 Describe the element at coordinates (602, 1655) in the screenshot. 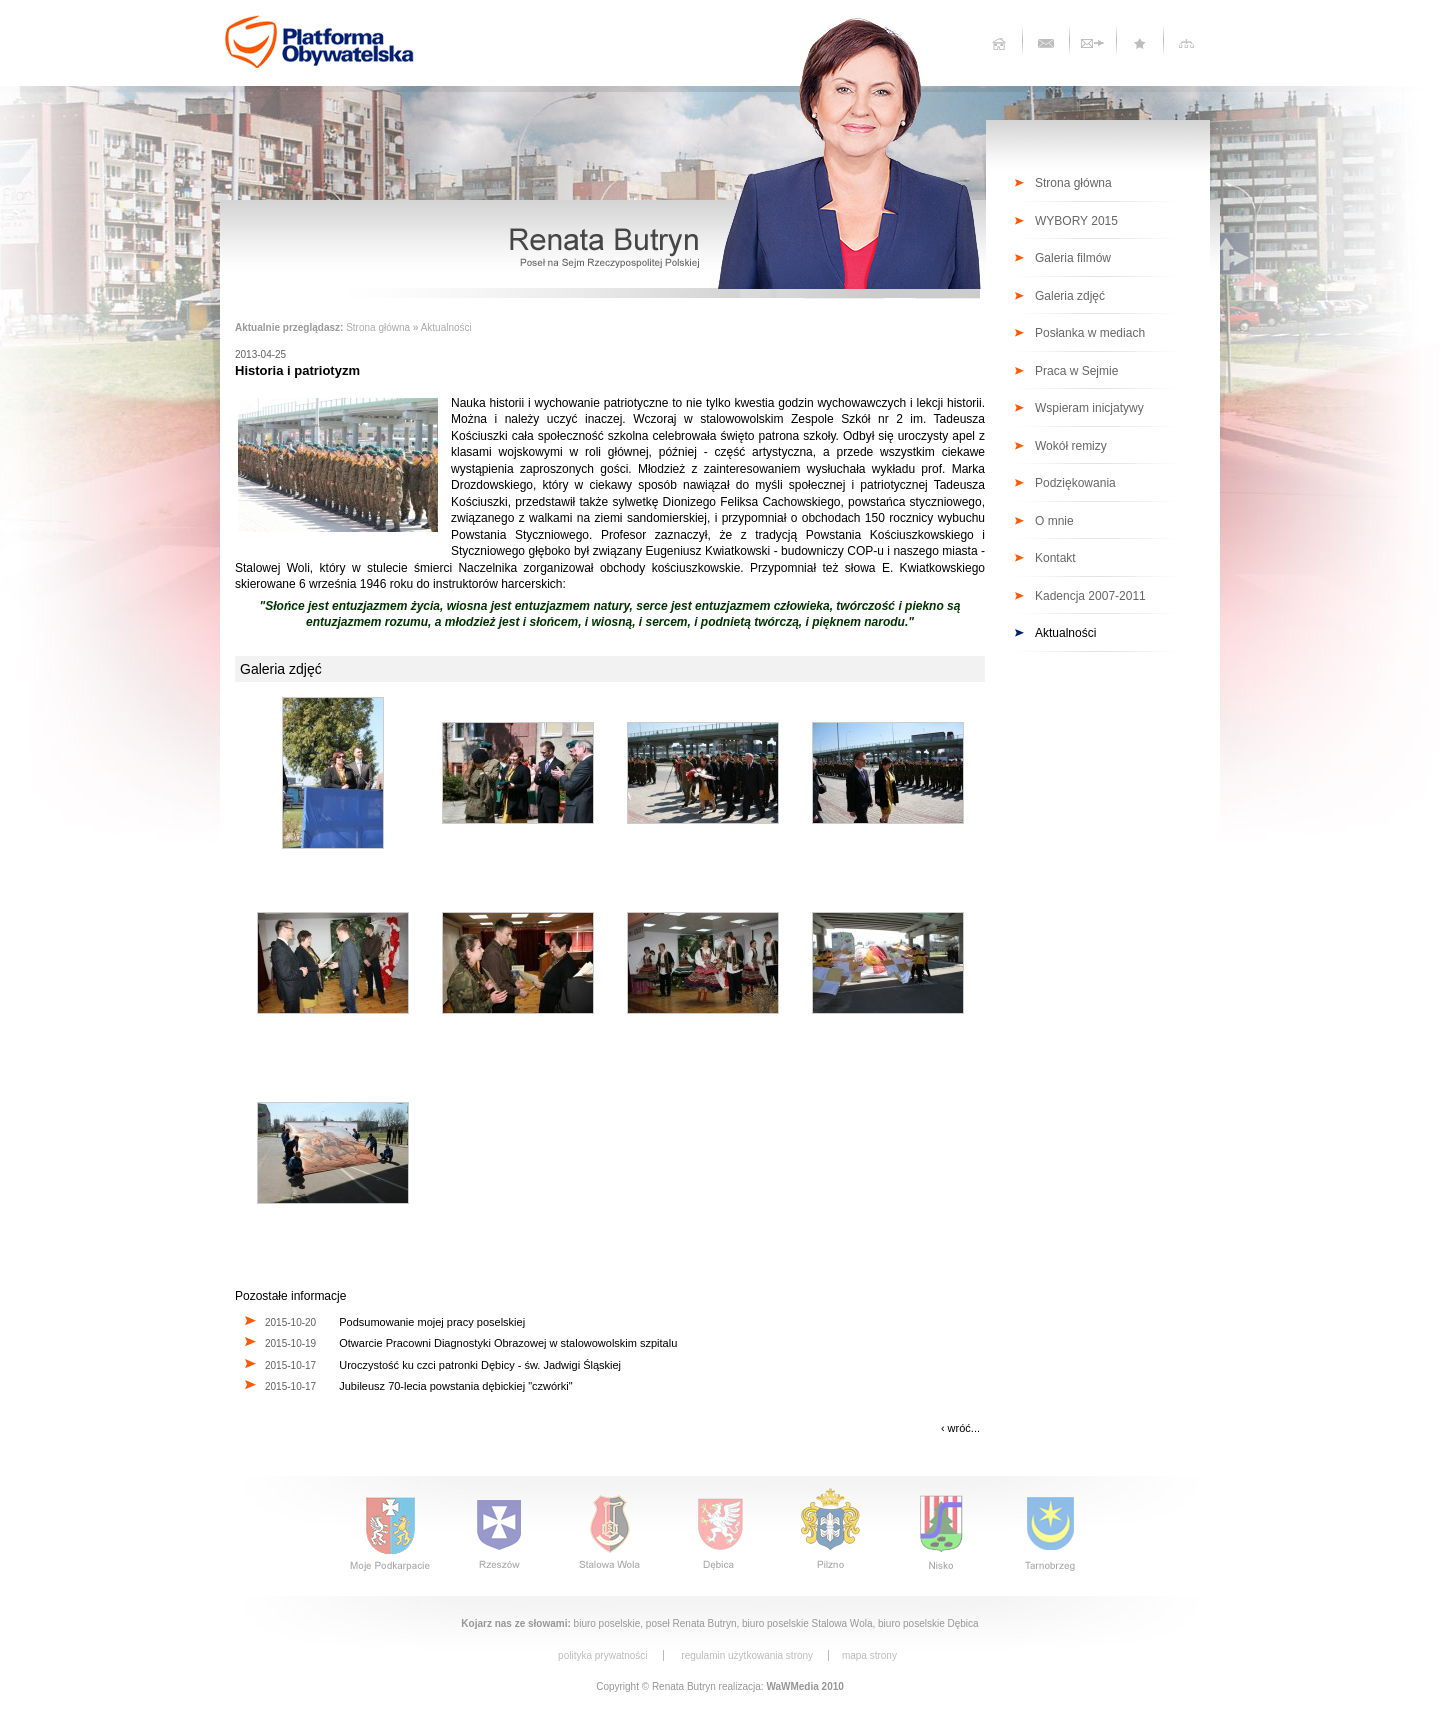

I see `polityka prywatności` at that location.